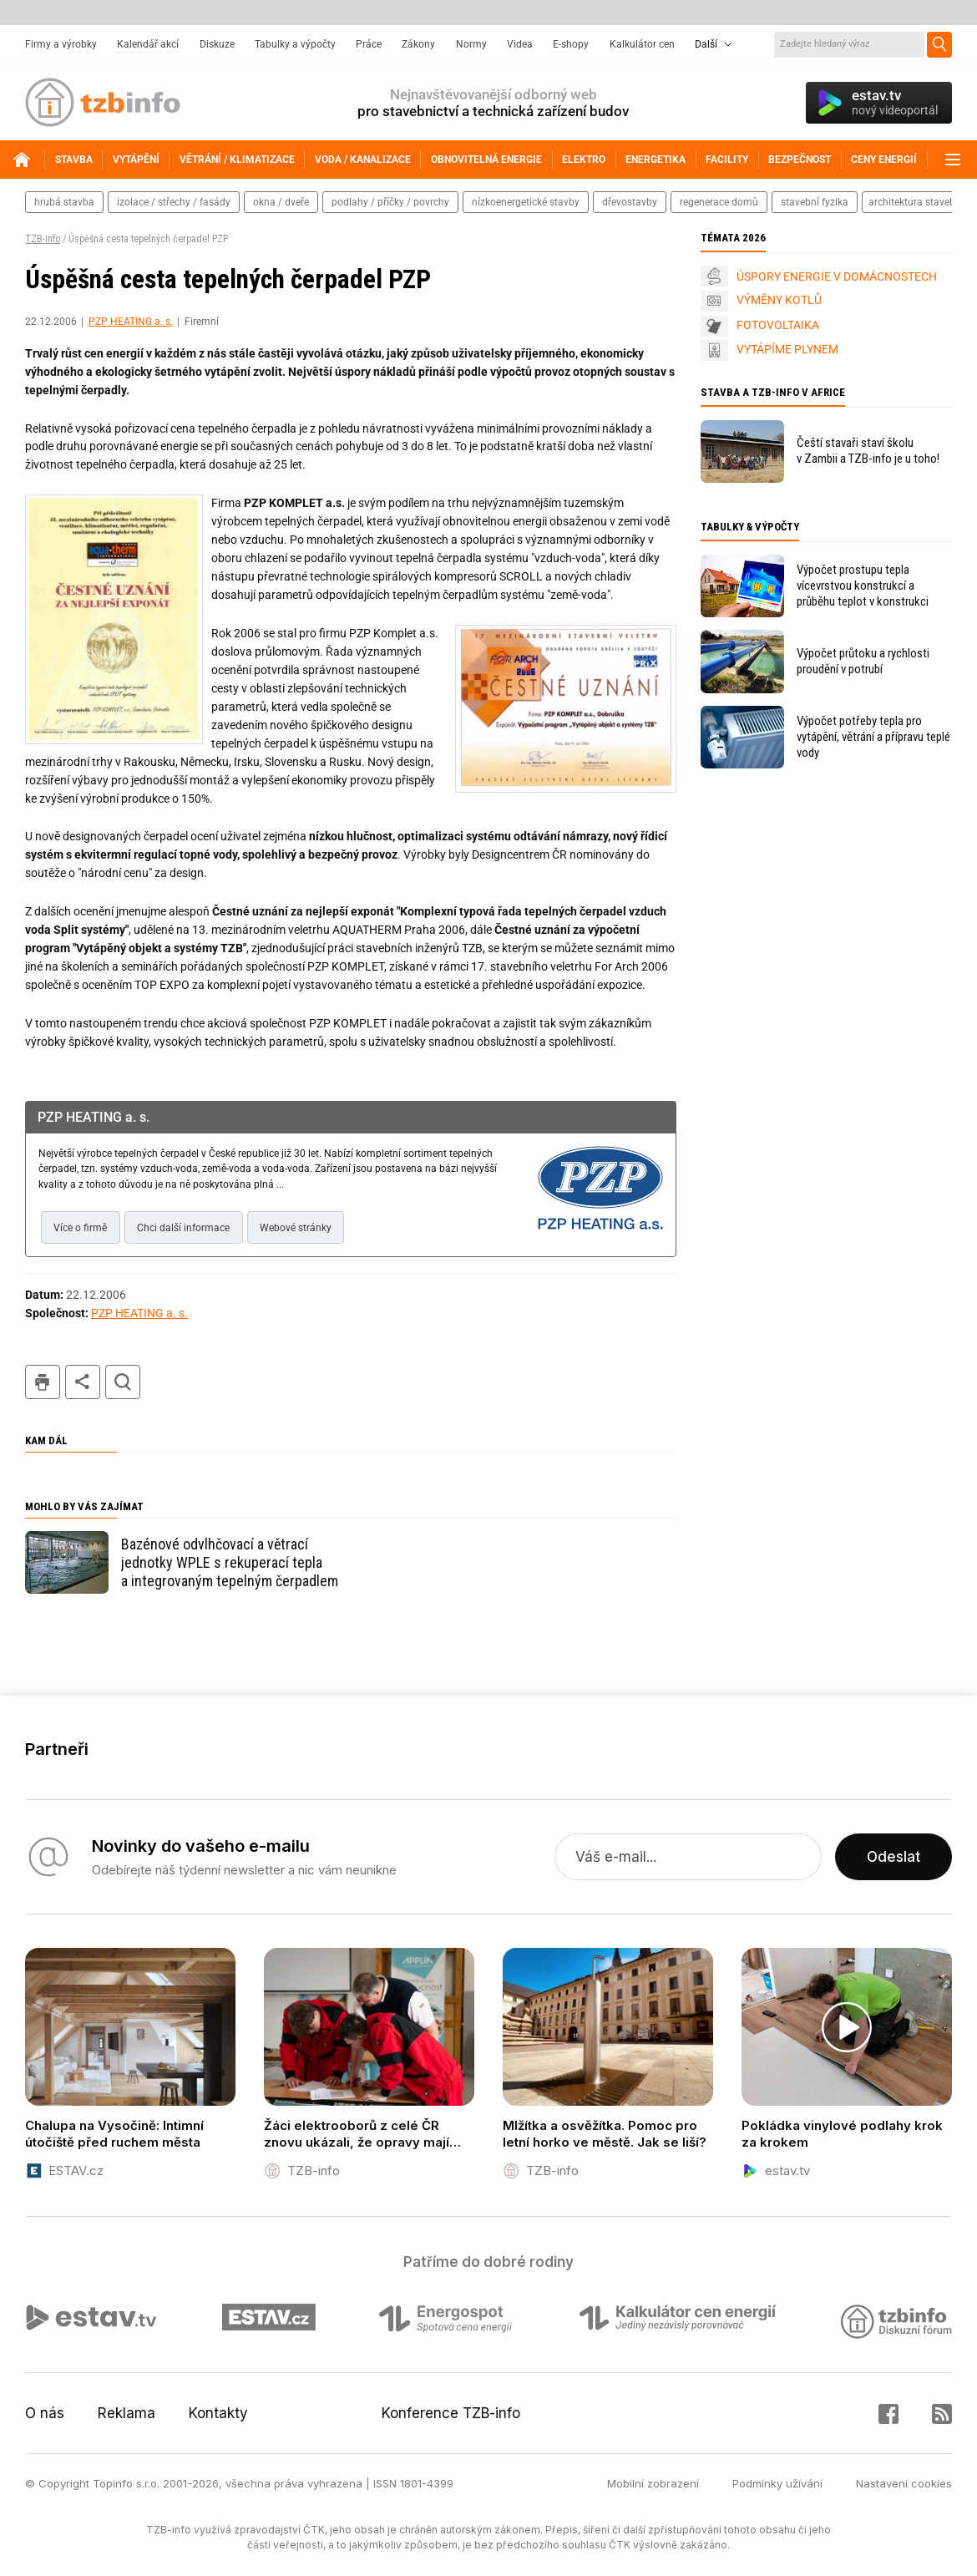  I want to click on VÝMĚNY KOTLŮ, so click(779, 300).